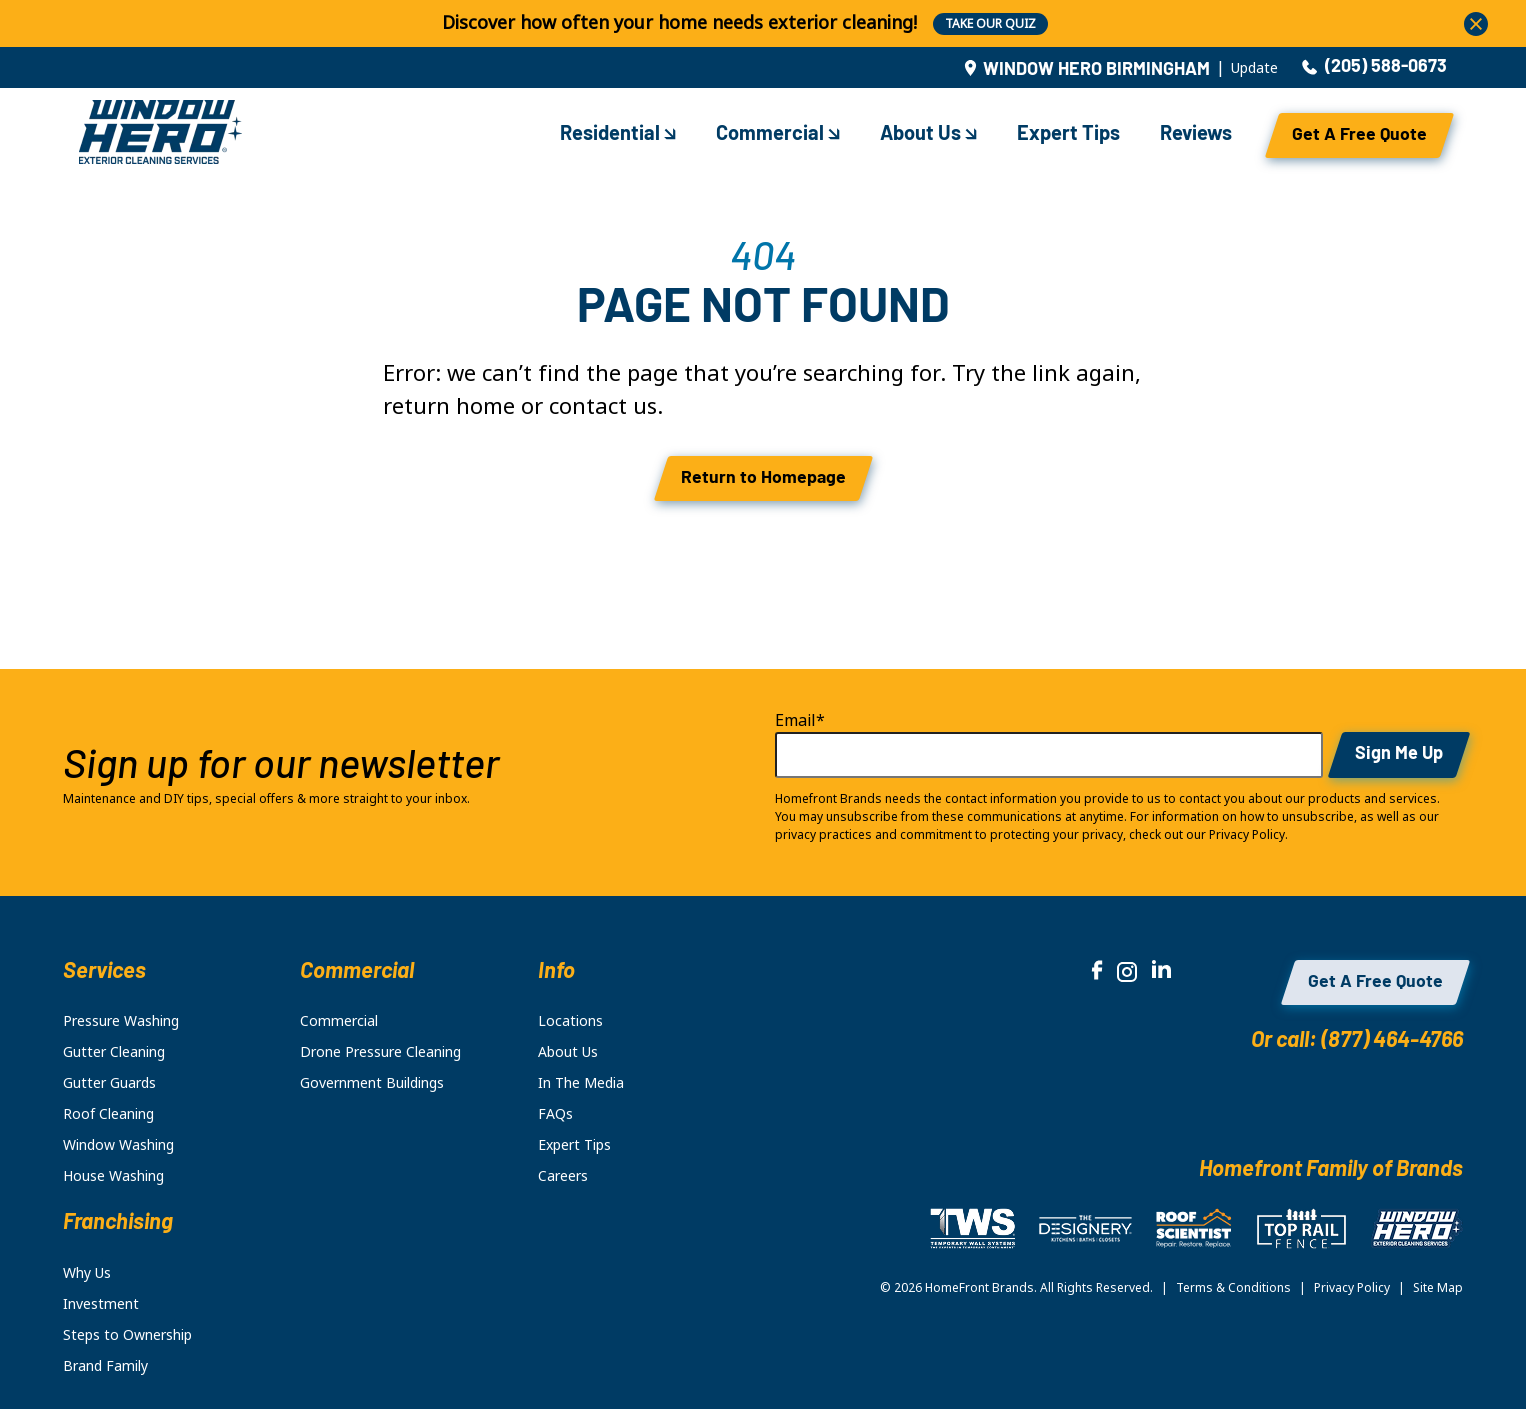  I want to click on About Us, so click(928, 135).